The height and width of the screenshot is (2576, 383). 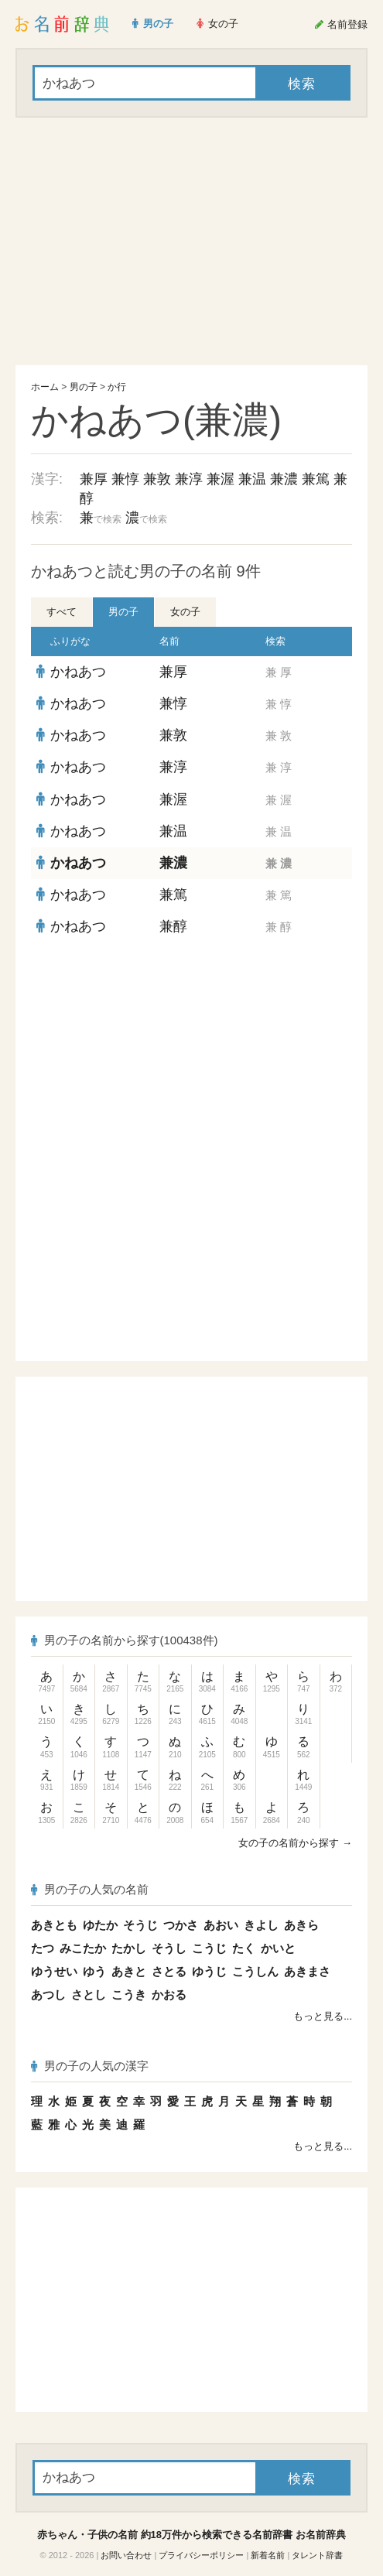 What do you see at coordinates (126, 2555) in the screenshot?
I see `お問い合わせ` at bounding box center [126, 2555].